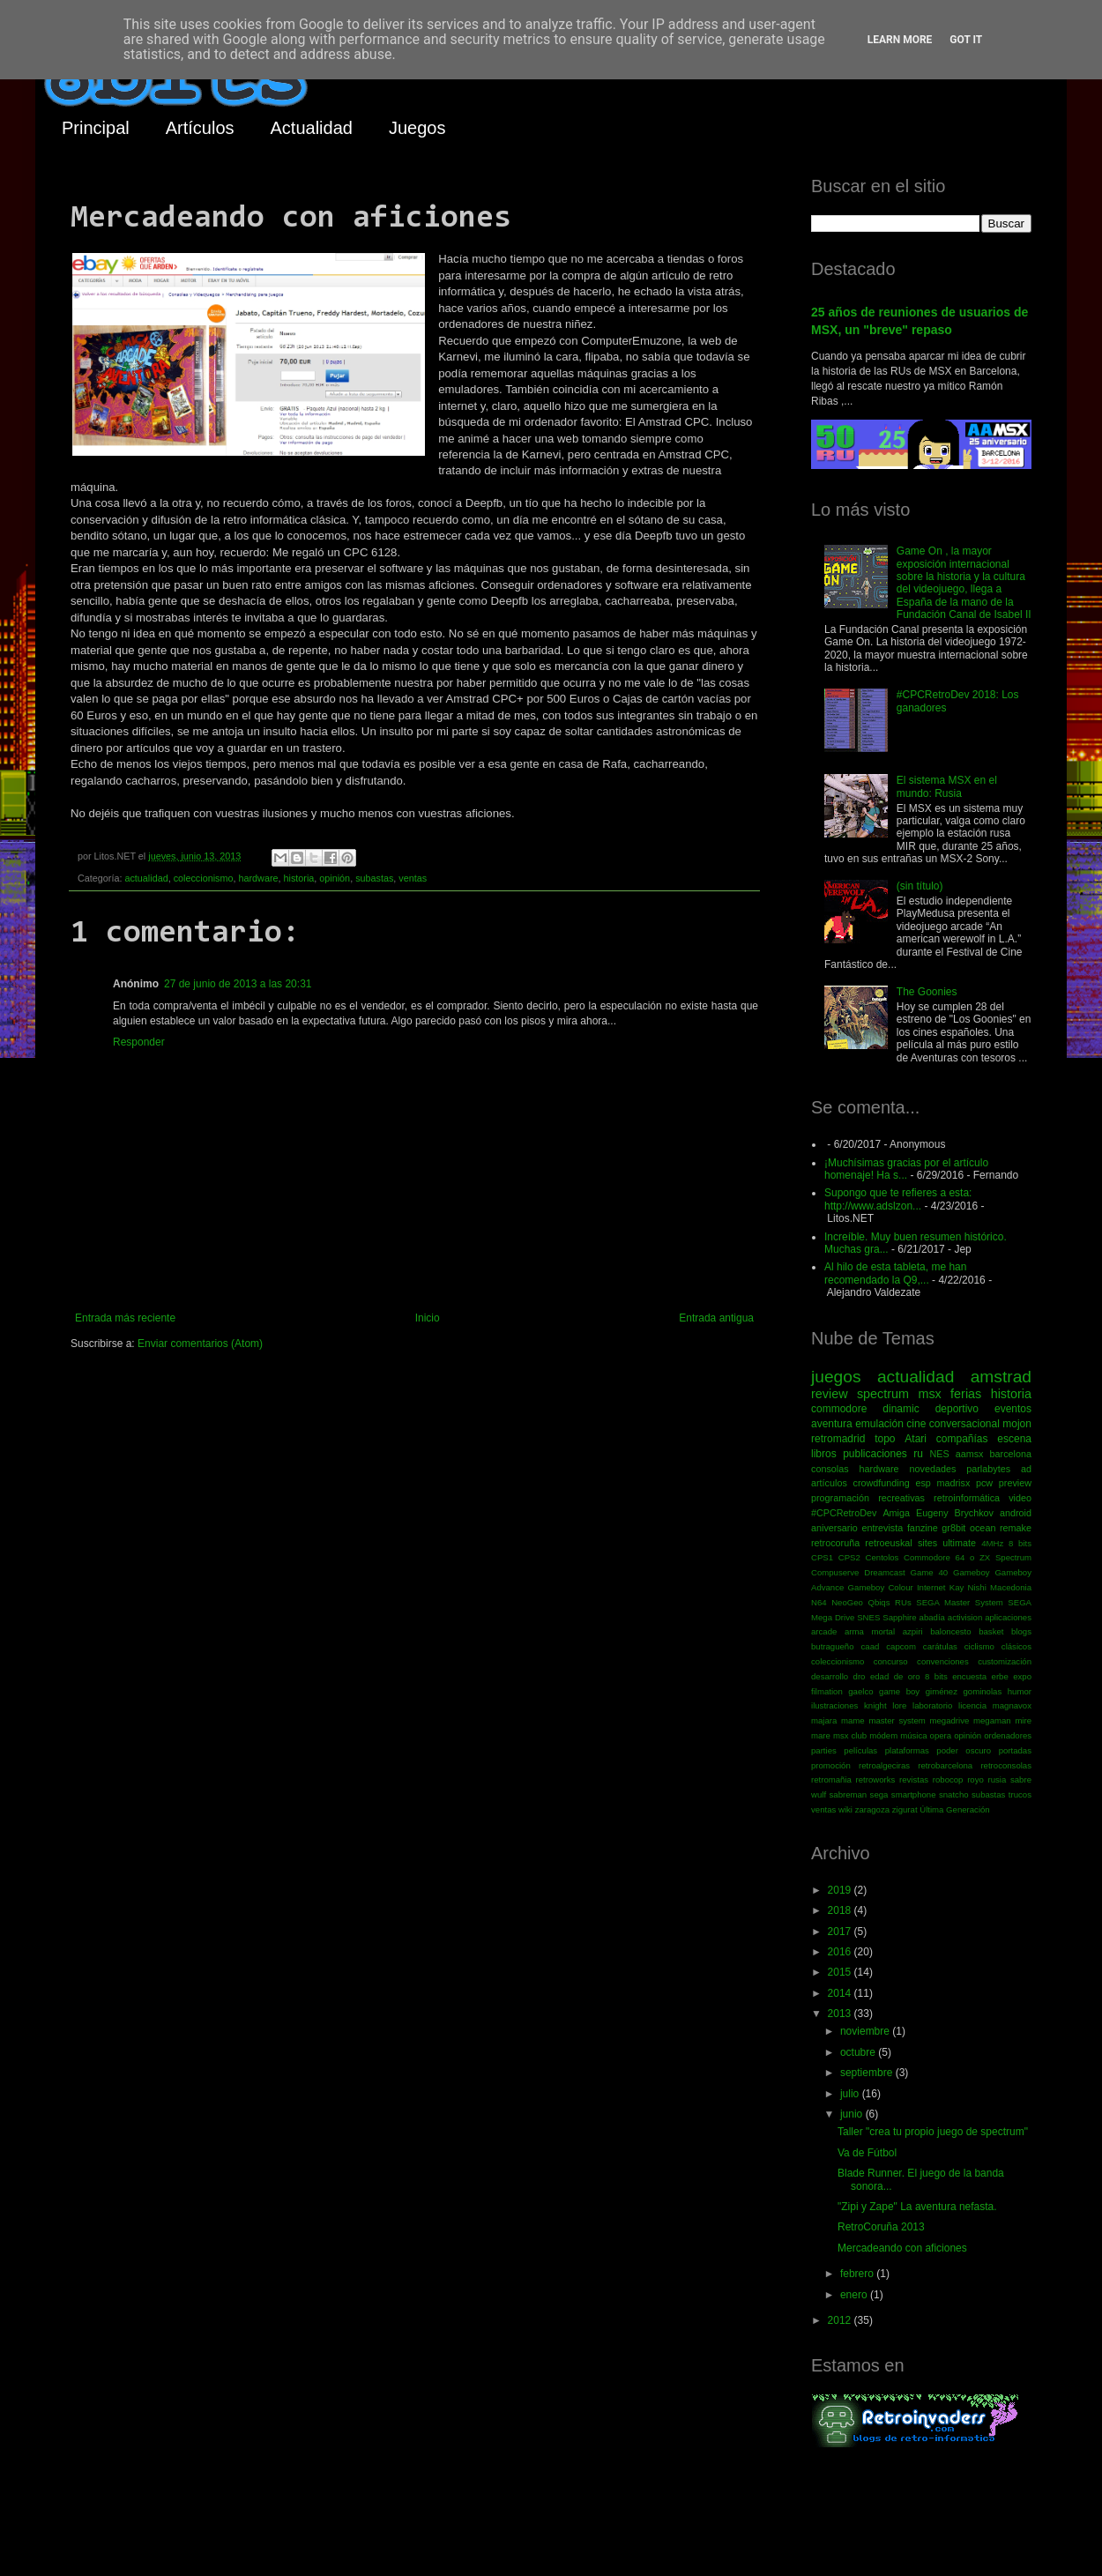  I want to click on blogs, so click(1021, 1631).